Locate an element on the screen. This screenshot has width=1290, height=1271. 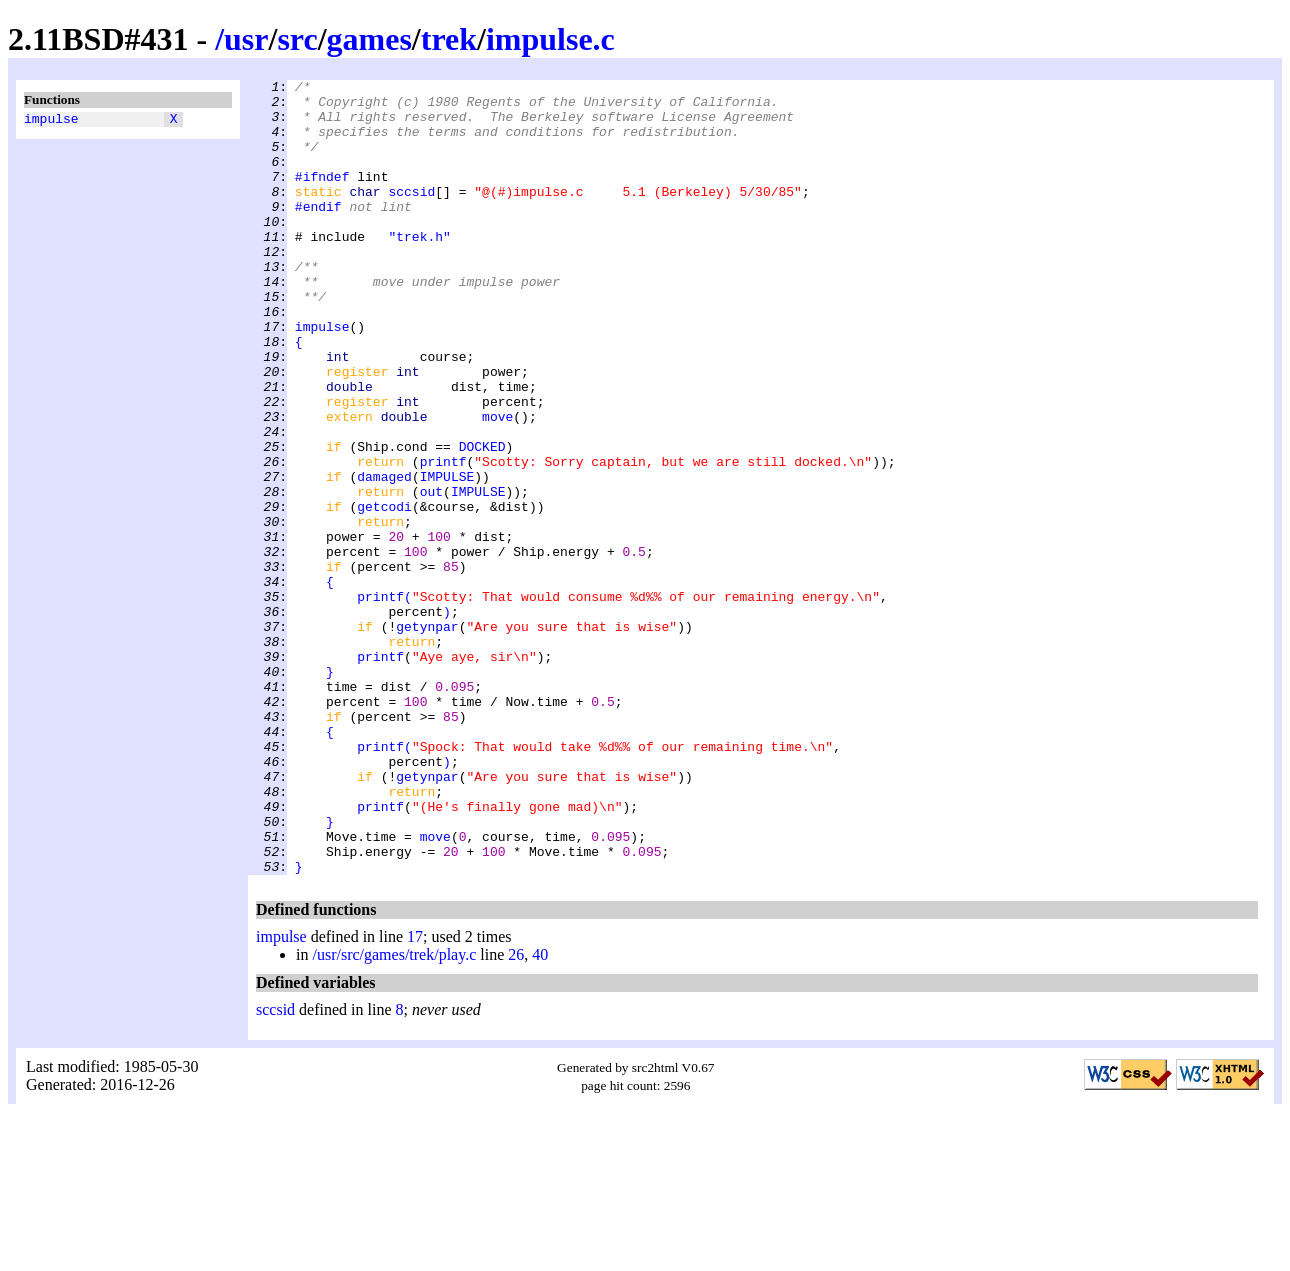
#endif is located at coordinates (318, 233).